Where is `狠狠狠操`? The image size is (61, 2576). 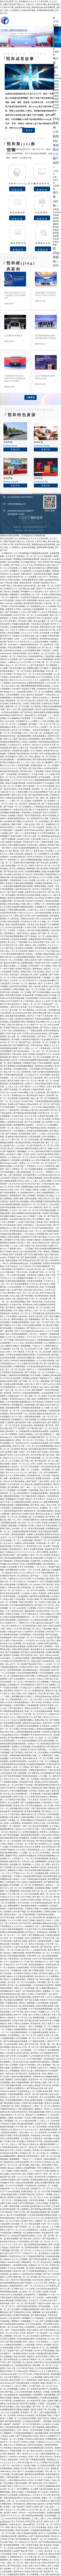
狠狠狠操 is located at coordinates (30, 1022).